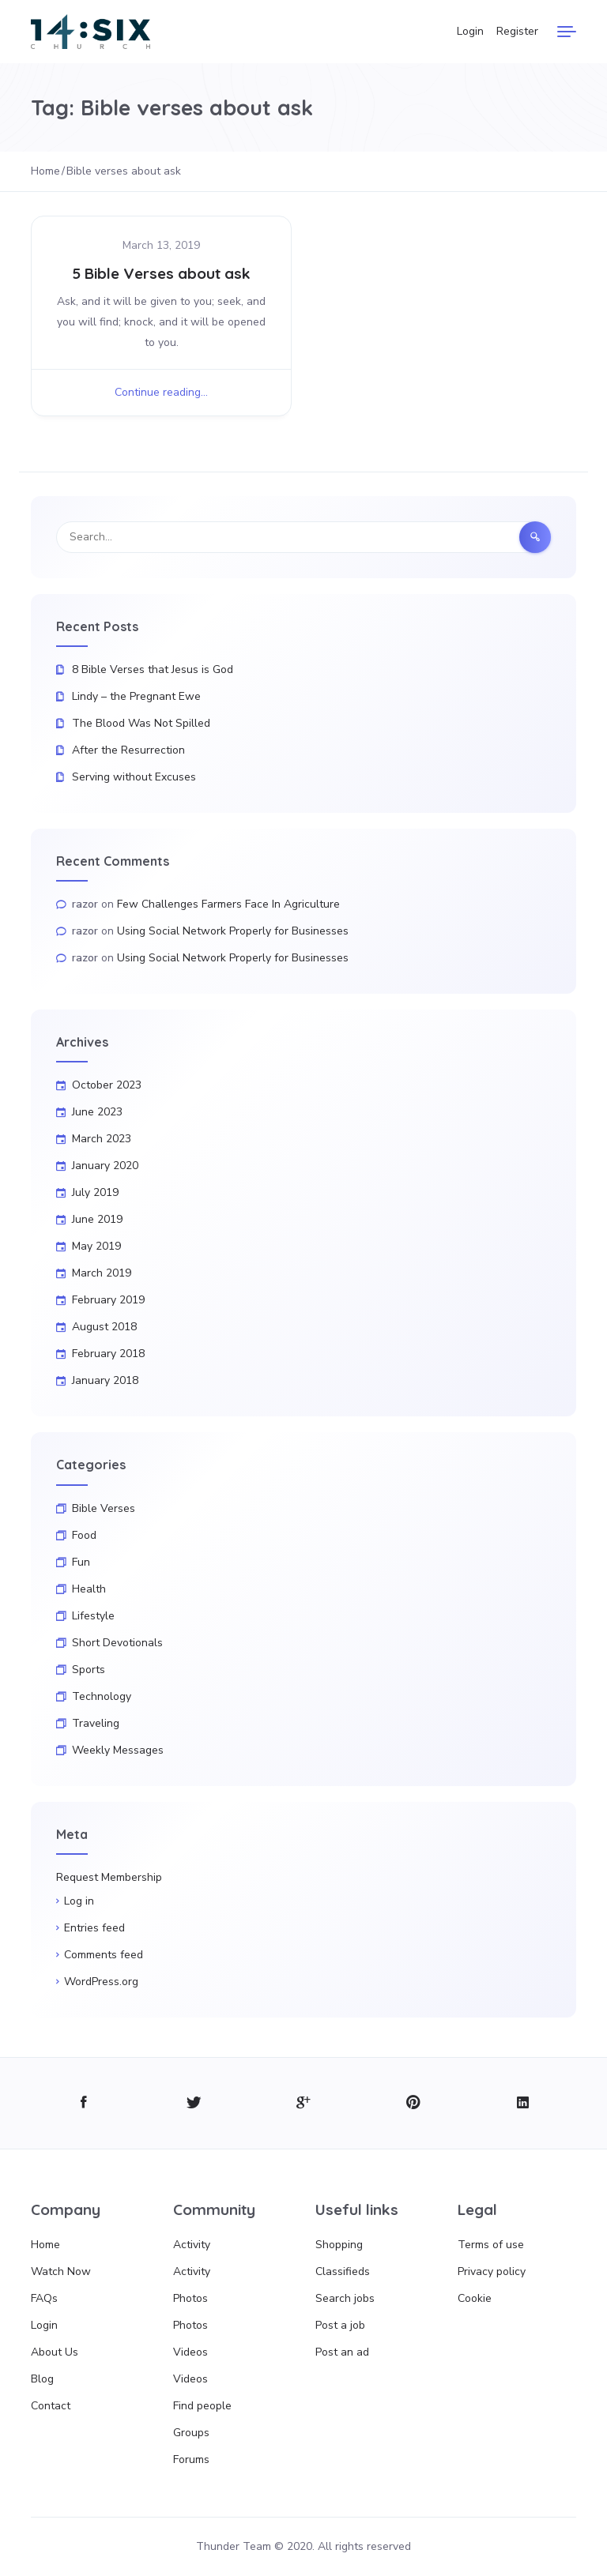 Image resolution: width=607 pixels, height=2576 pixels. What do you see at coordinates (345, 2298) in the screenshot?
I see `Search jobs` at bounding box center [345, 2298].